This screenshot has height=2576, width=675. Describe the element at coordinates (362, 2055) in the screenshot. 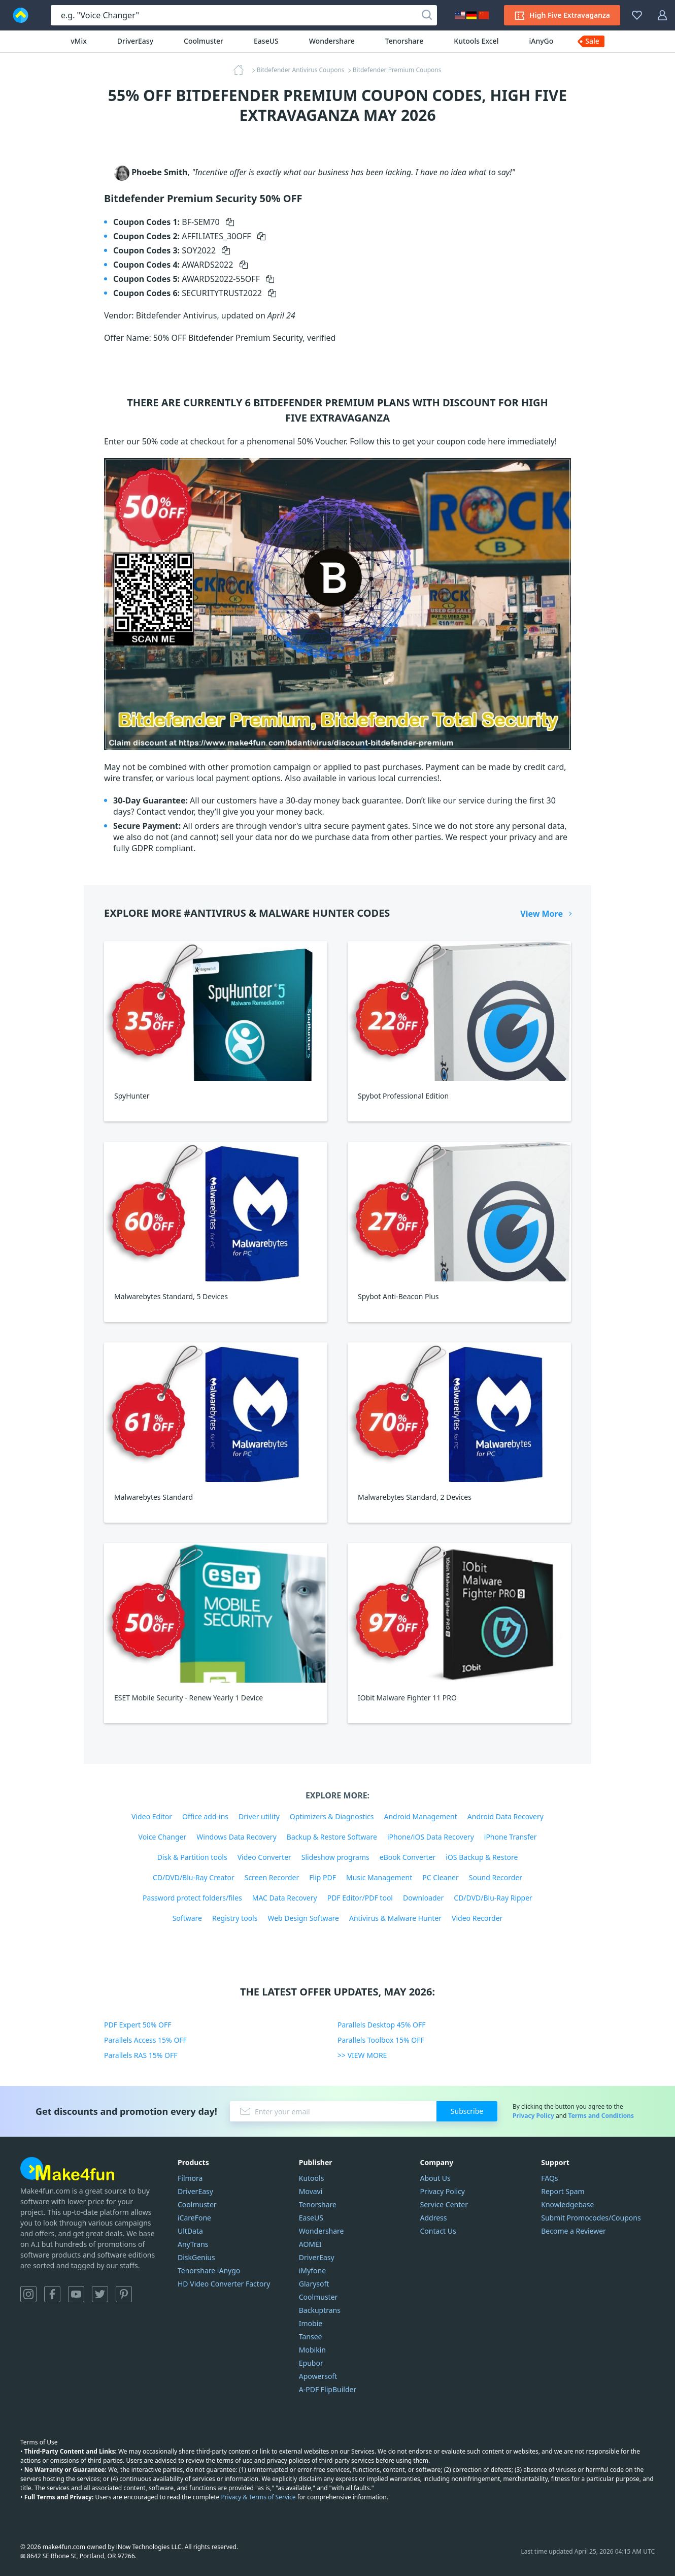

I see `>> VIEW MORE` at that location.